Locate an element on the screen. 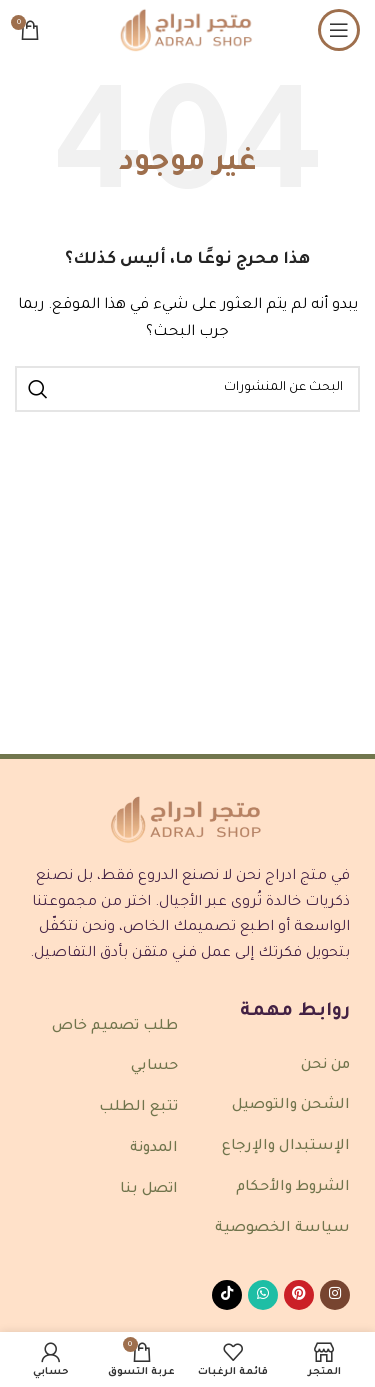 The width and height of the screenshot is (375, 1387). [بحث] is located at coordinates (187, 389).